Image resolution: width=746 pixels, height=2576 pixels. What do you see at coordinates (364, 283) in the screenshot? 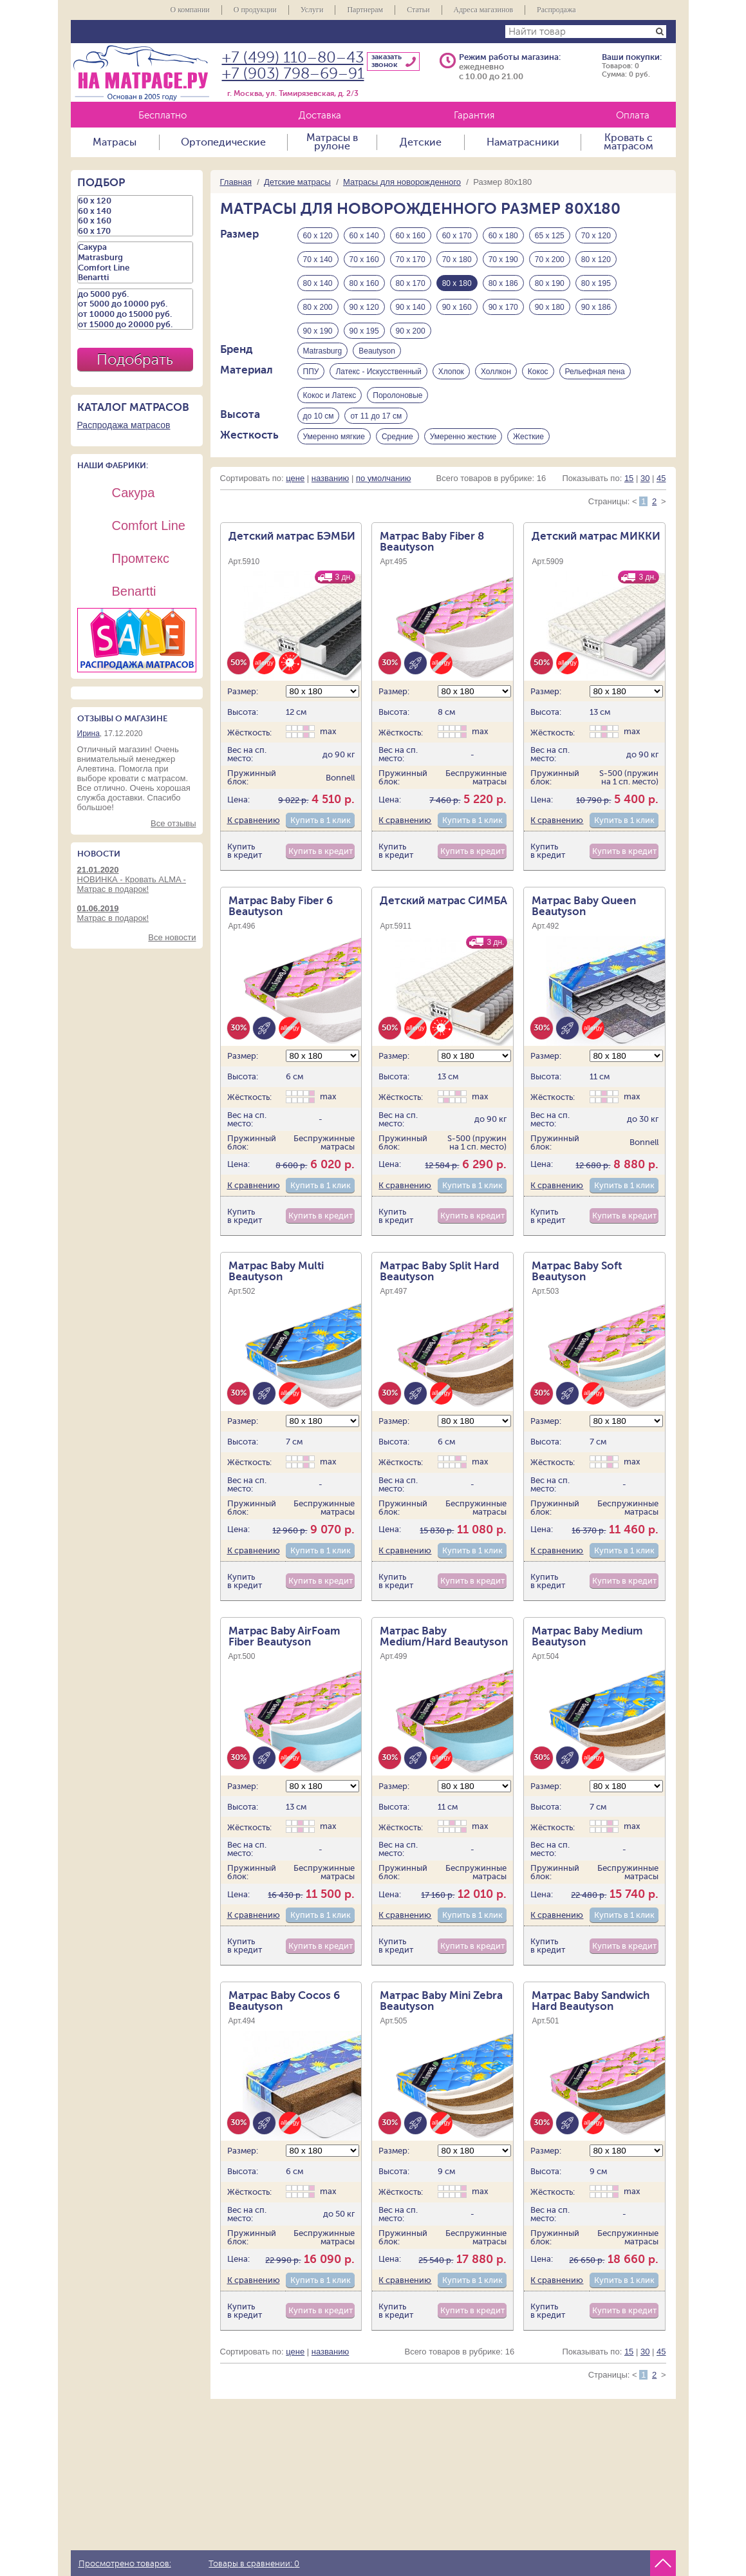
I see `80 х 160` at bounding box center [364, 283].